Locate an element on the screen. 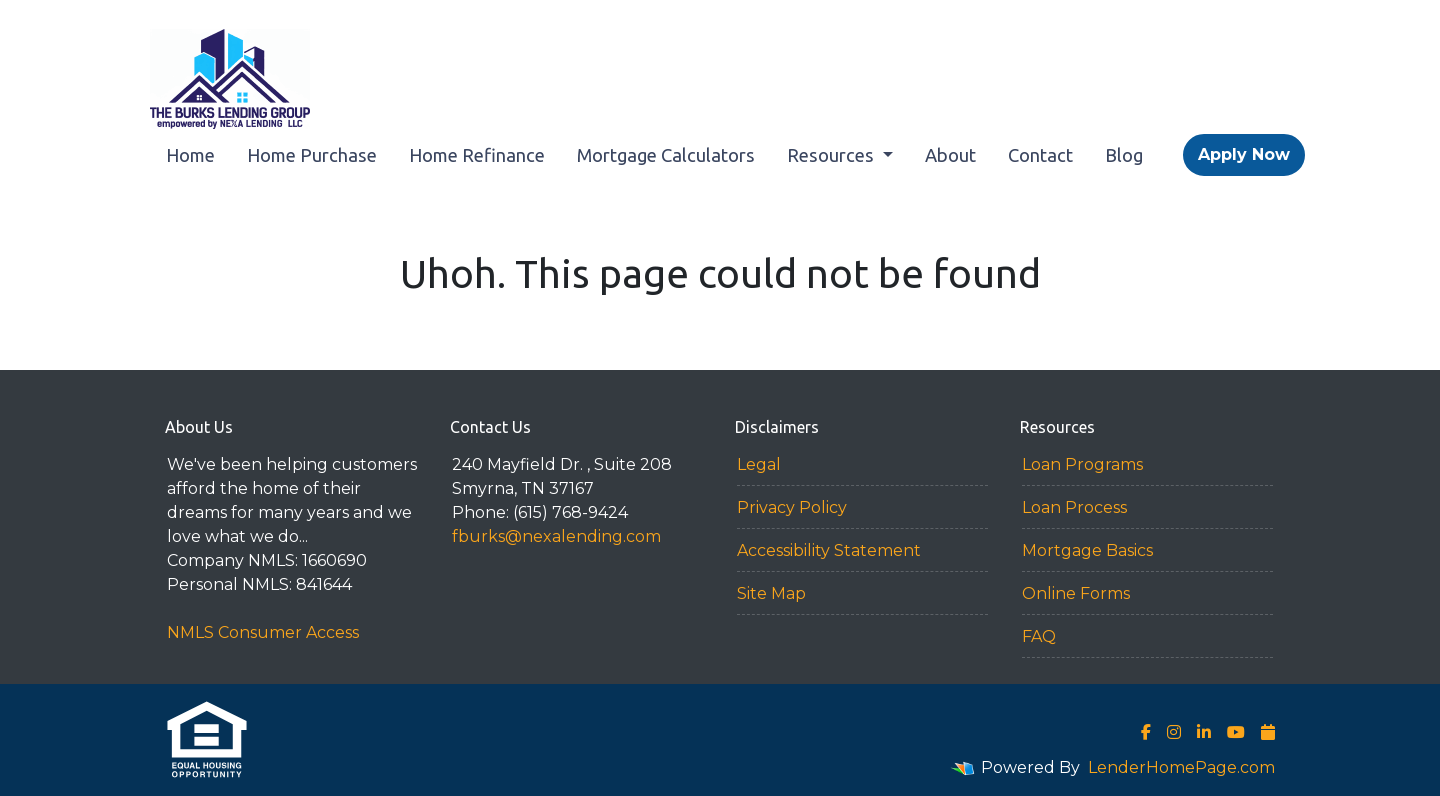 This screenshot has width=1440, height=796. Loan Programs is located at coordinates (1082, 464).